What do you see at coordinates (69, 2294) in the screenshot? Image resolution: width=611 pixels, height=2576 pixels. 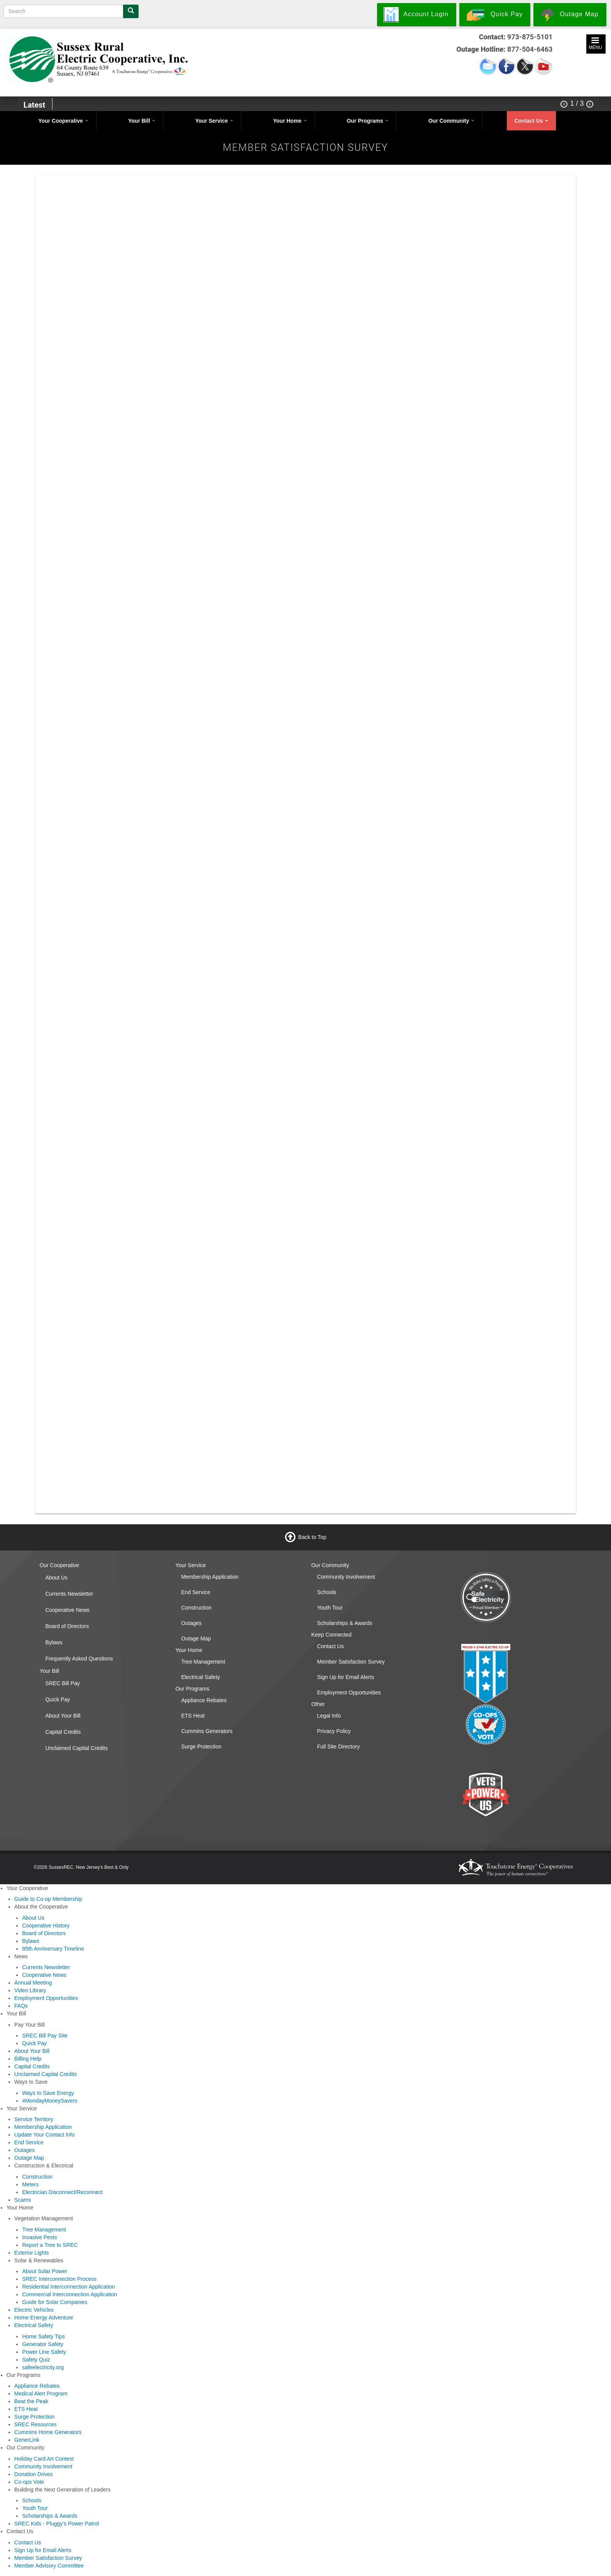 I see `Commercial Interconnection Application` at bounding box center [69, 2294].